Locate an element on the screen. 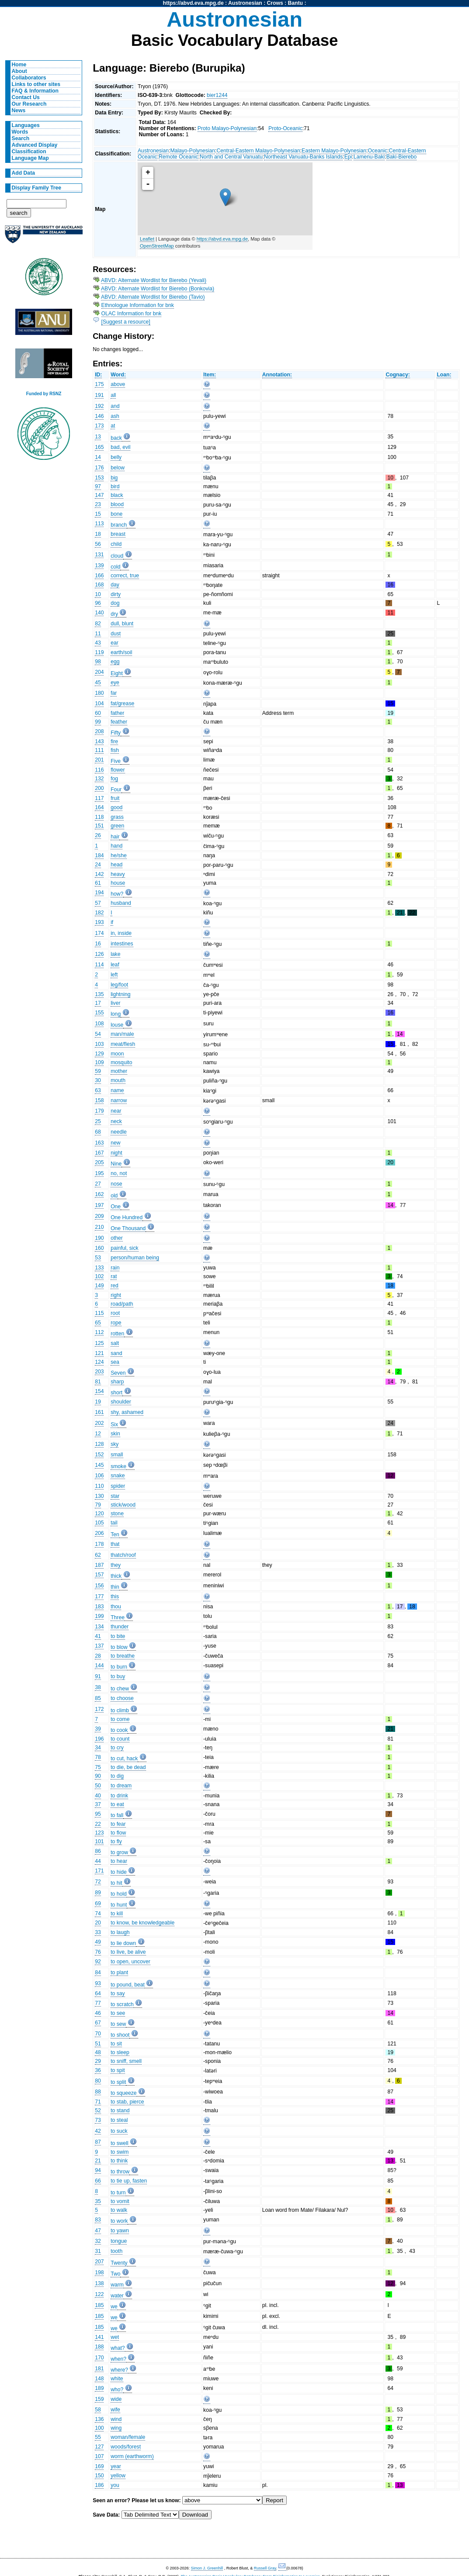 The height and width of the screenshot is (2576, 469). ABVD: Alternate Wordlist for Bierebo (Bonkovia) is located at coordinates (157, 289).